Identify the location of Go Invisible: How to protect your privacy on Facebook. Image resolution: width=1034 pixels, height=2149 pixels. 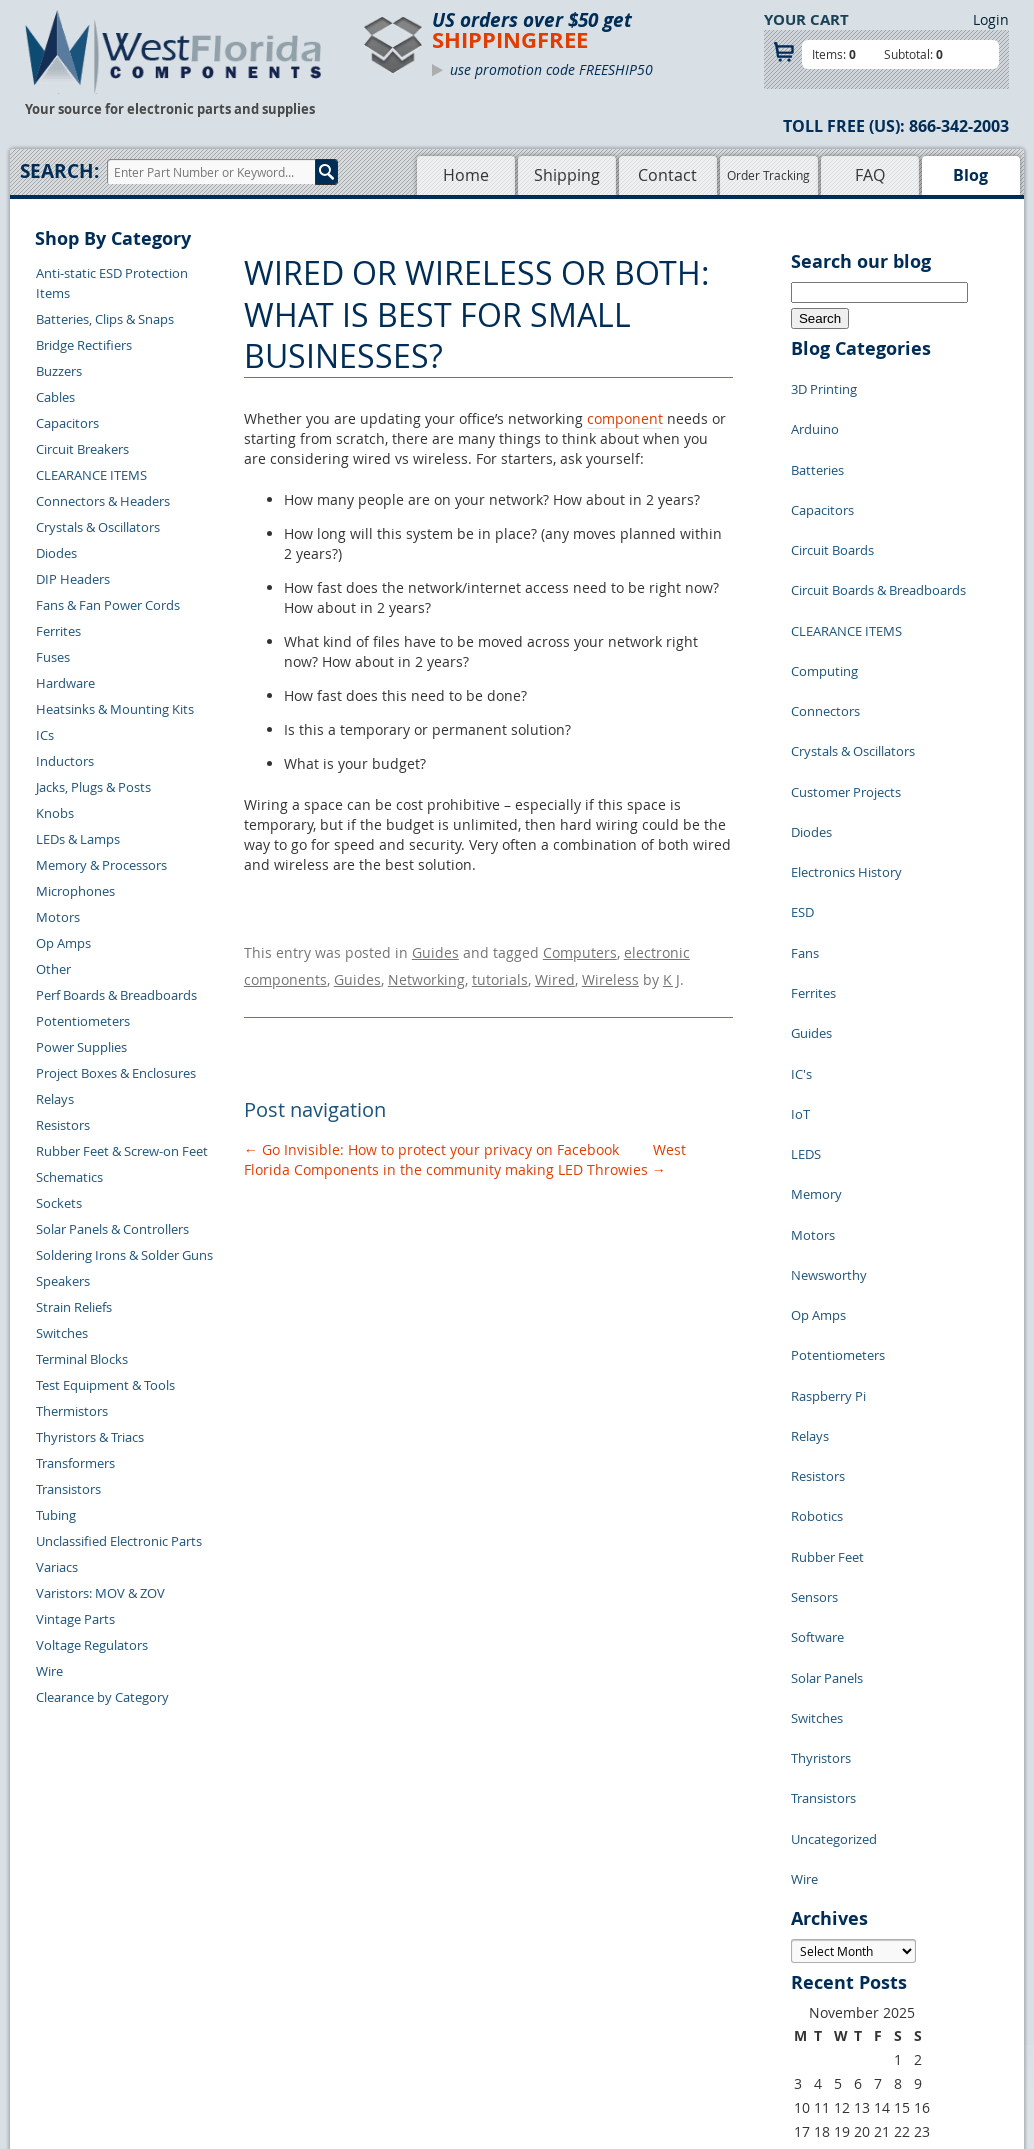
(431, 1136).